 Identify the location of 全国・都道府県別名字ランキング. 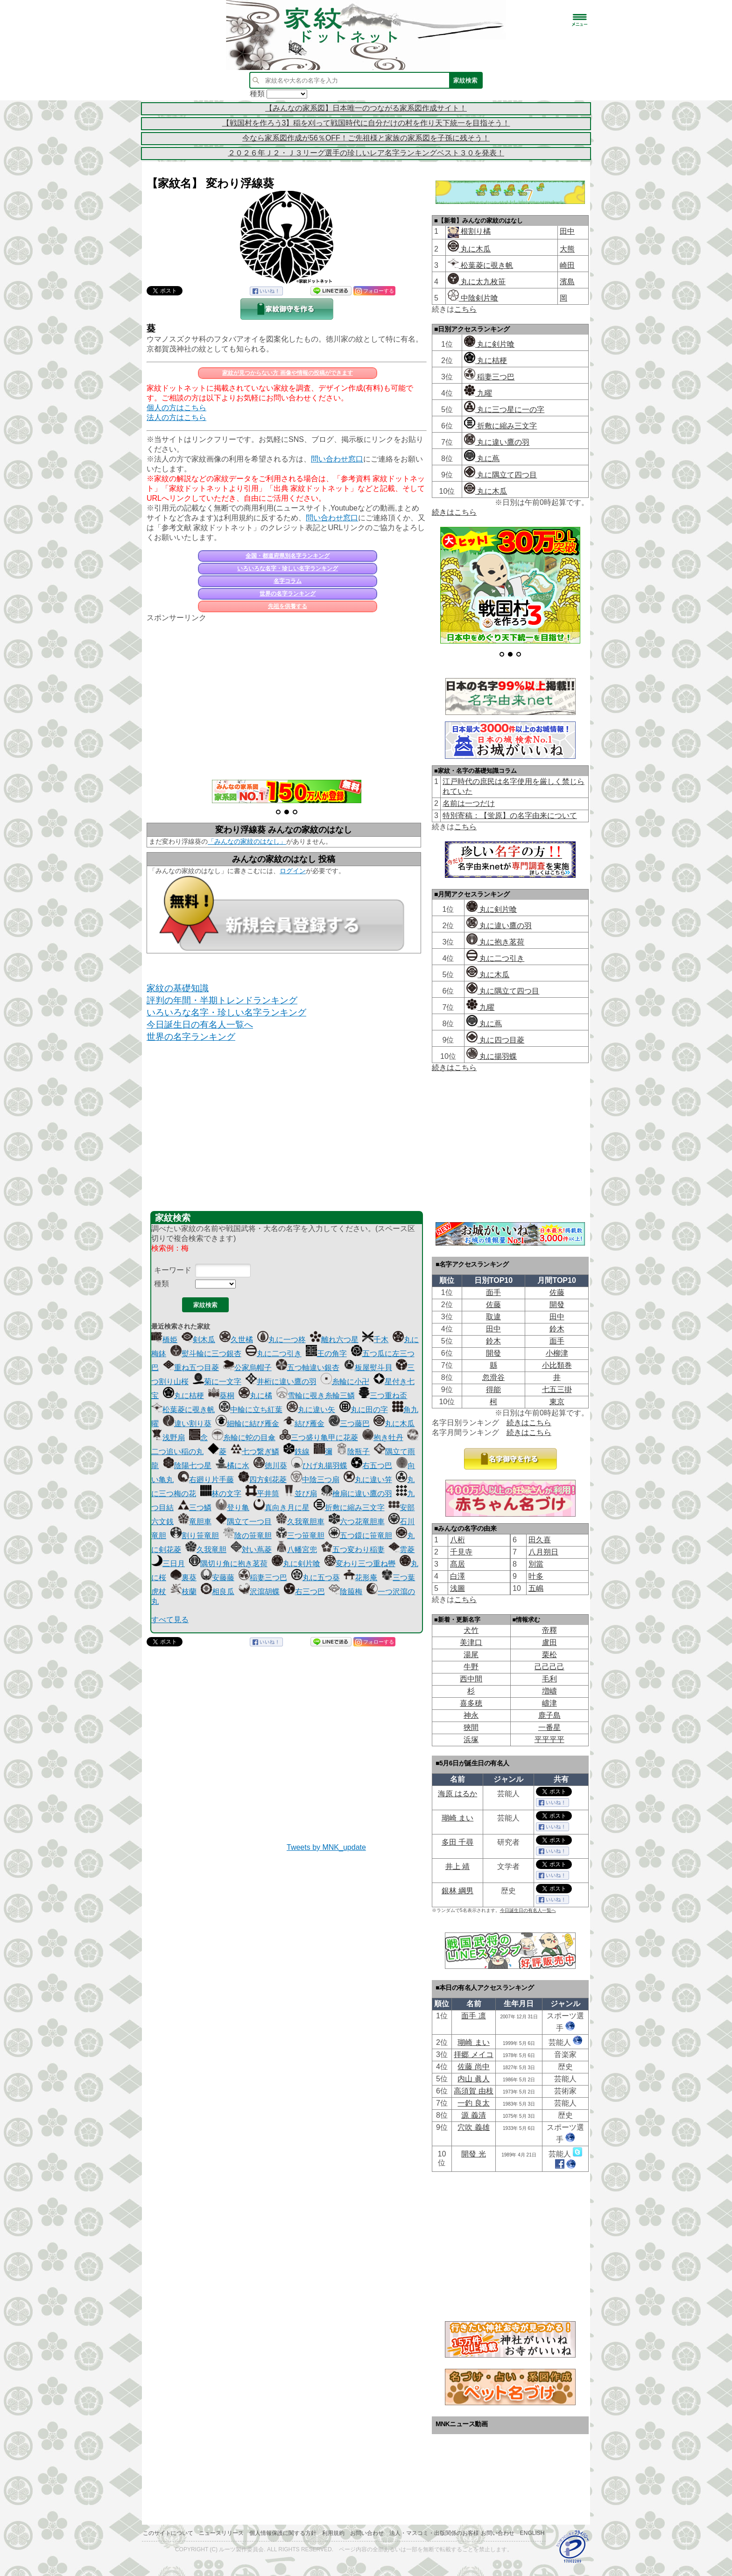
(288, 556).